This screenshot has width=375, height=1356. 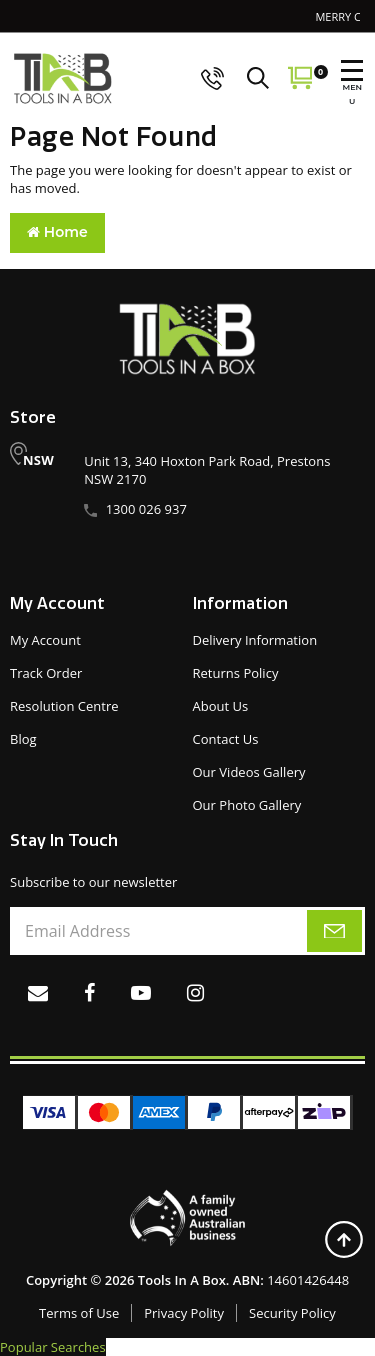 I want to click on [call us], so click(x=213, y=78).